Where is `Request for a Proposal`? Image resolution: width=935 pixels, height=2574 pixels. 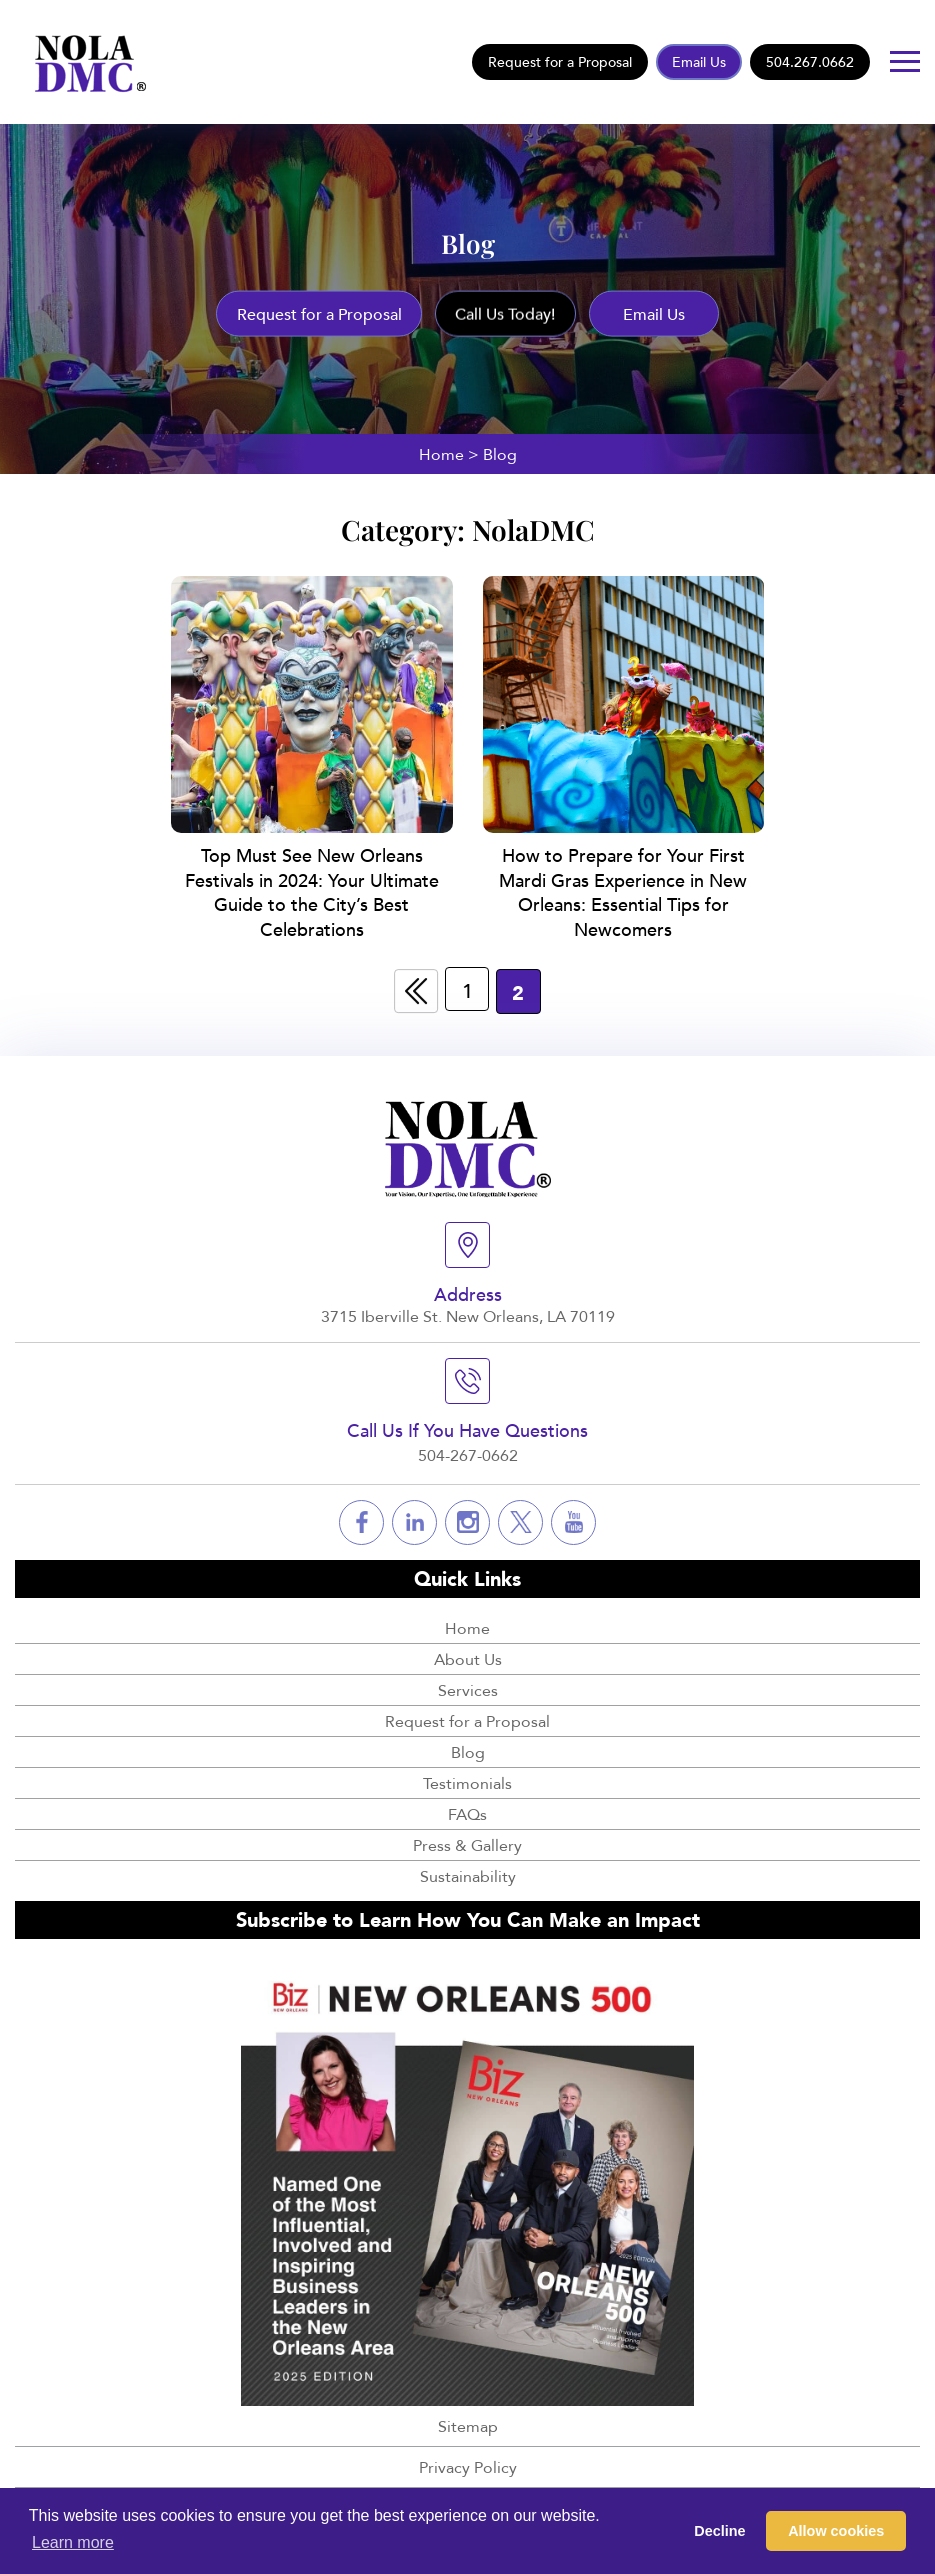
Request for a Proposal is located at coordinates (560, 61).